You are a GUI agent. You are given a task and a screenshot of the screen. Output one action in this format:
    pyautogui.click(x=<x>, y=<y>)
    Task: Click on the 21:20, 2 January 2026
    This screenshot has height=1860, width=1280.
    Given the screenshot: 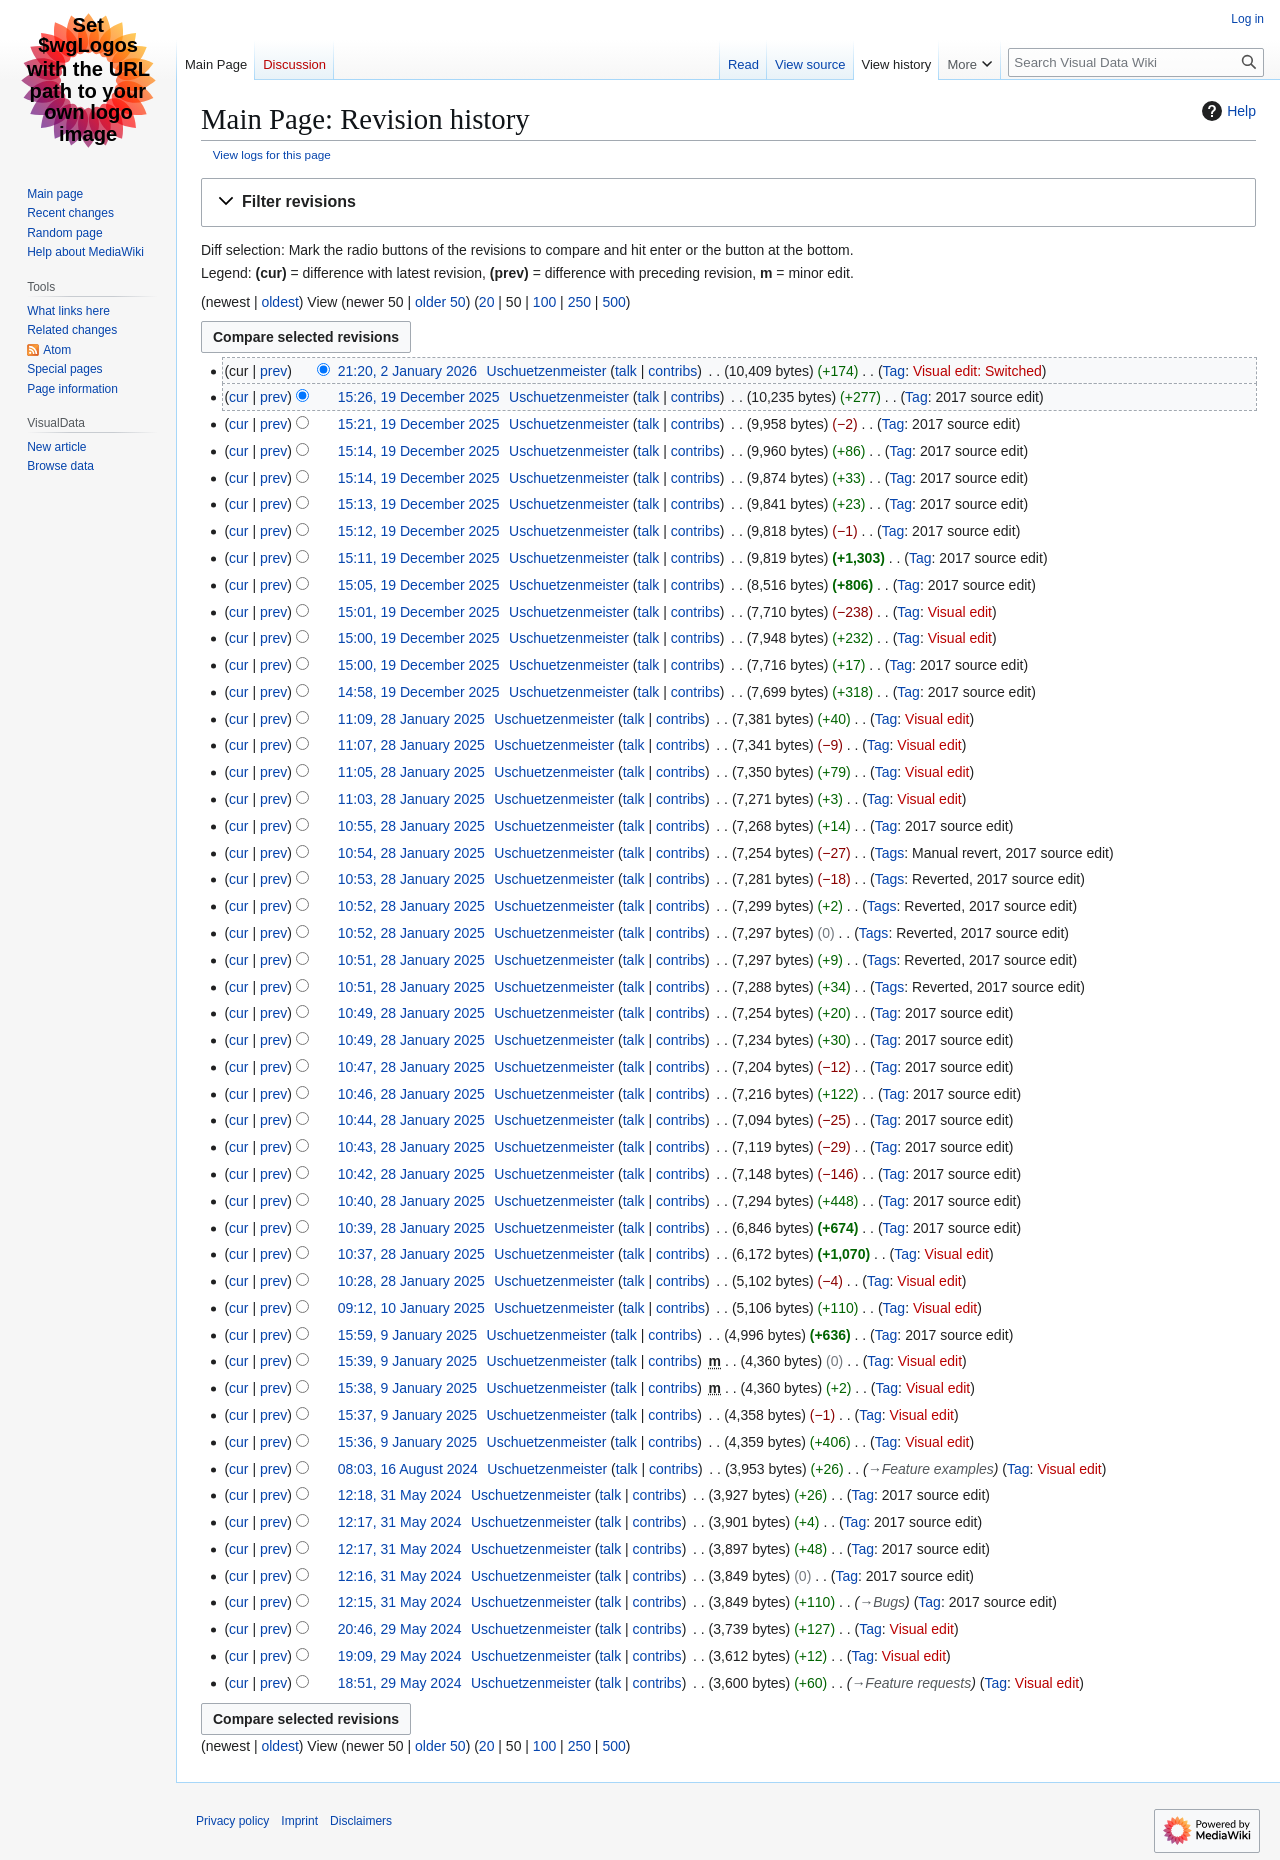 What is the action you would take?
    pyautogui.click(x=407, y=371)
    